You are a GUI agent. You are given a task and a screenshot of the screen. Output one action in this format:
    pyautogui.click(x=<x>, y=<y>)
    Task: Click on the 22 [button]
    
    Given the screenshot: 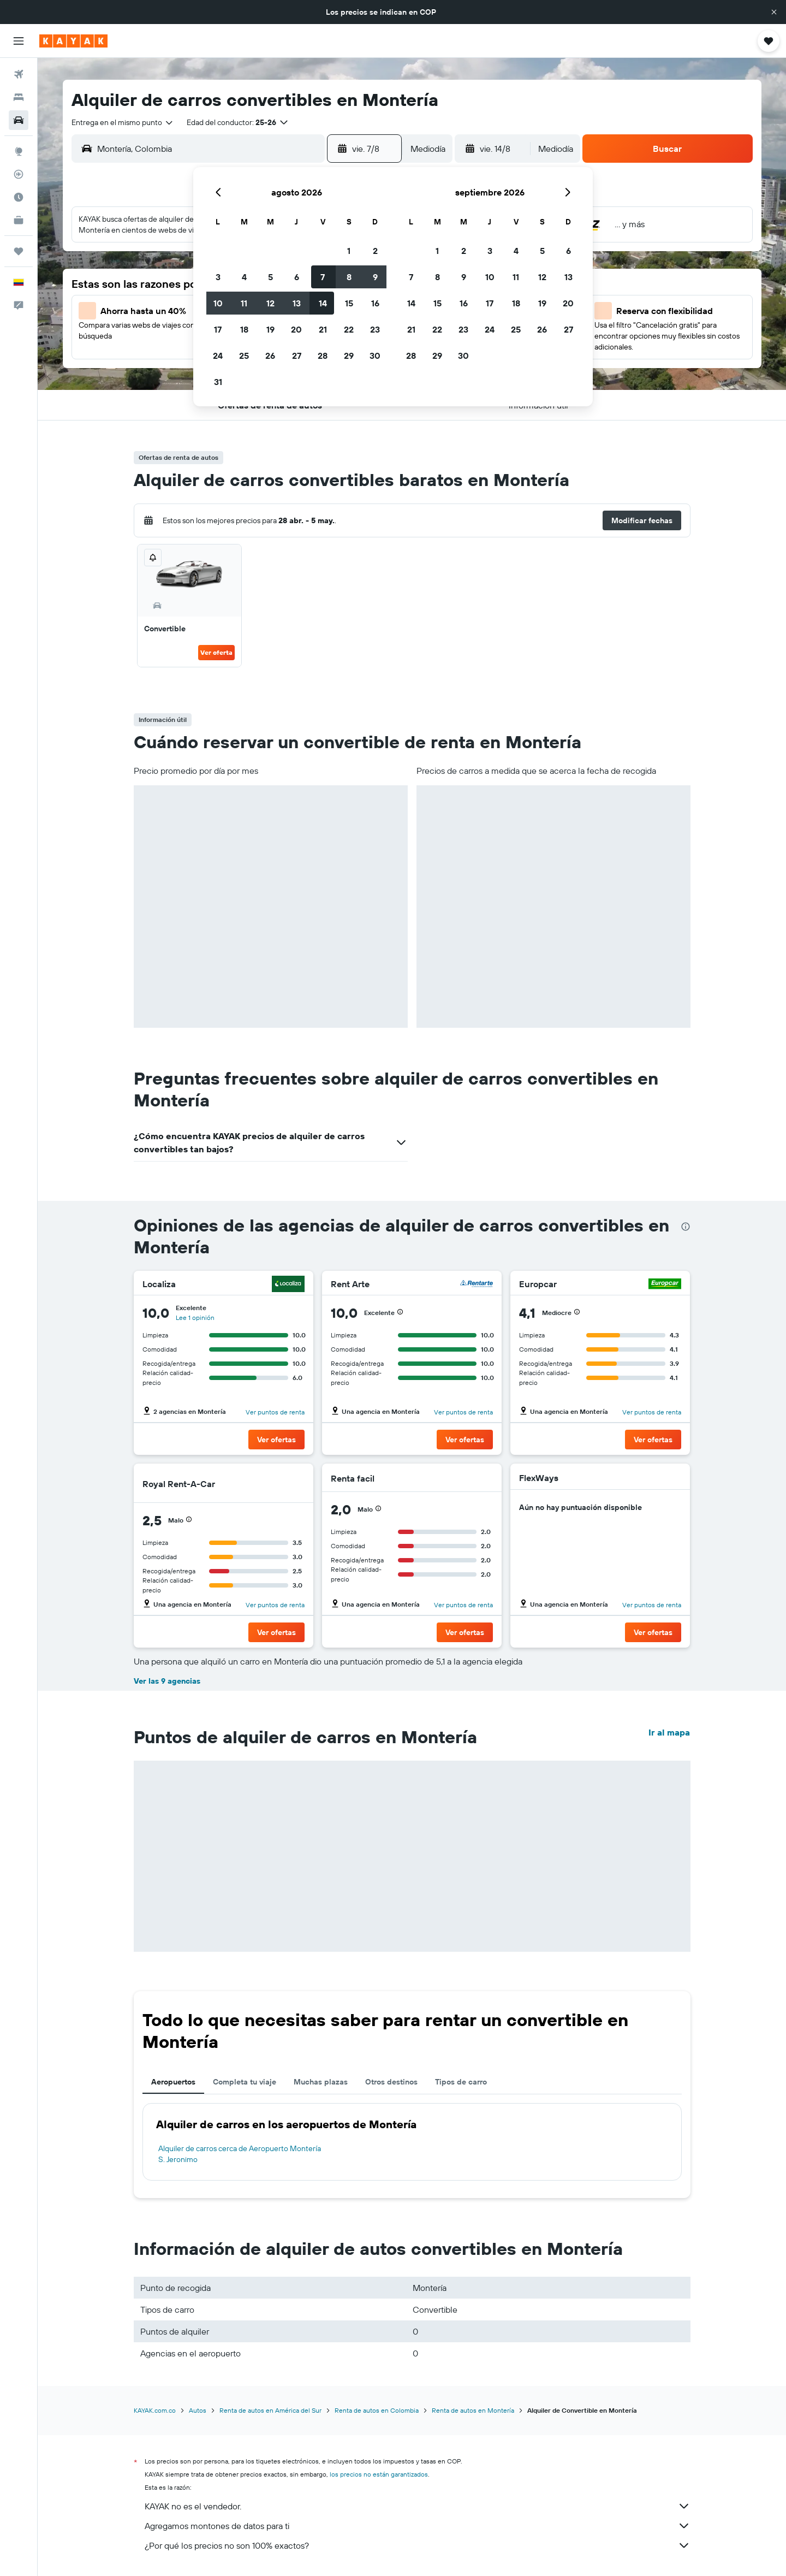 What is the action you would take?
    pyautogui.click(x=349, y=329)
    